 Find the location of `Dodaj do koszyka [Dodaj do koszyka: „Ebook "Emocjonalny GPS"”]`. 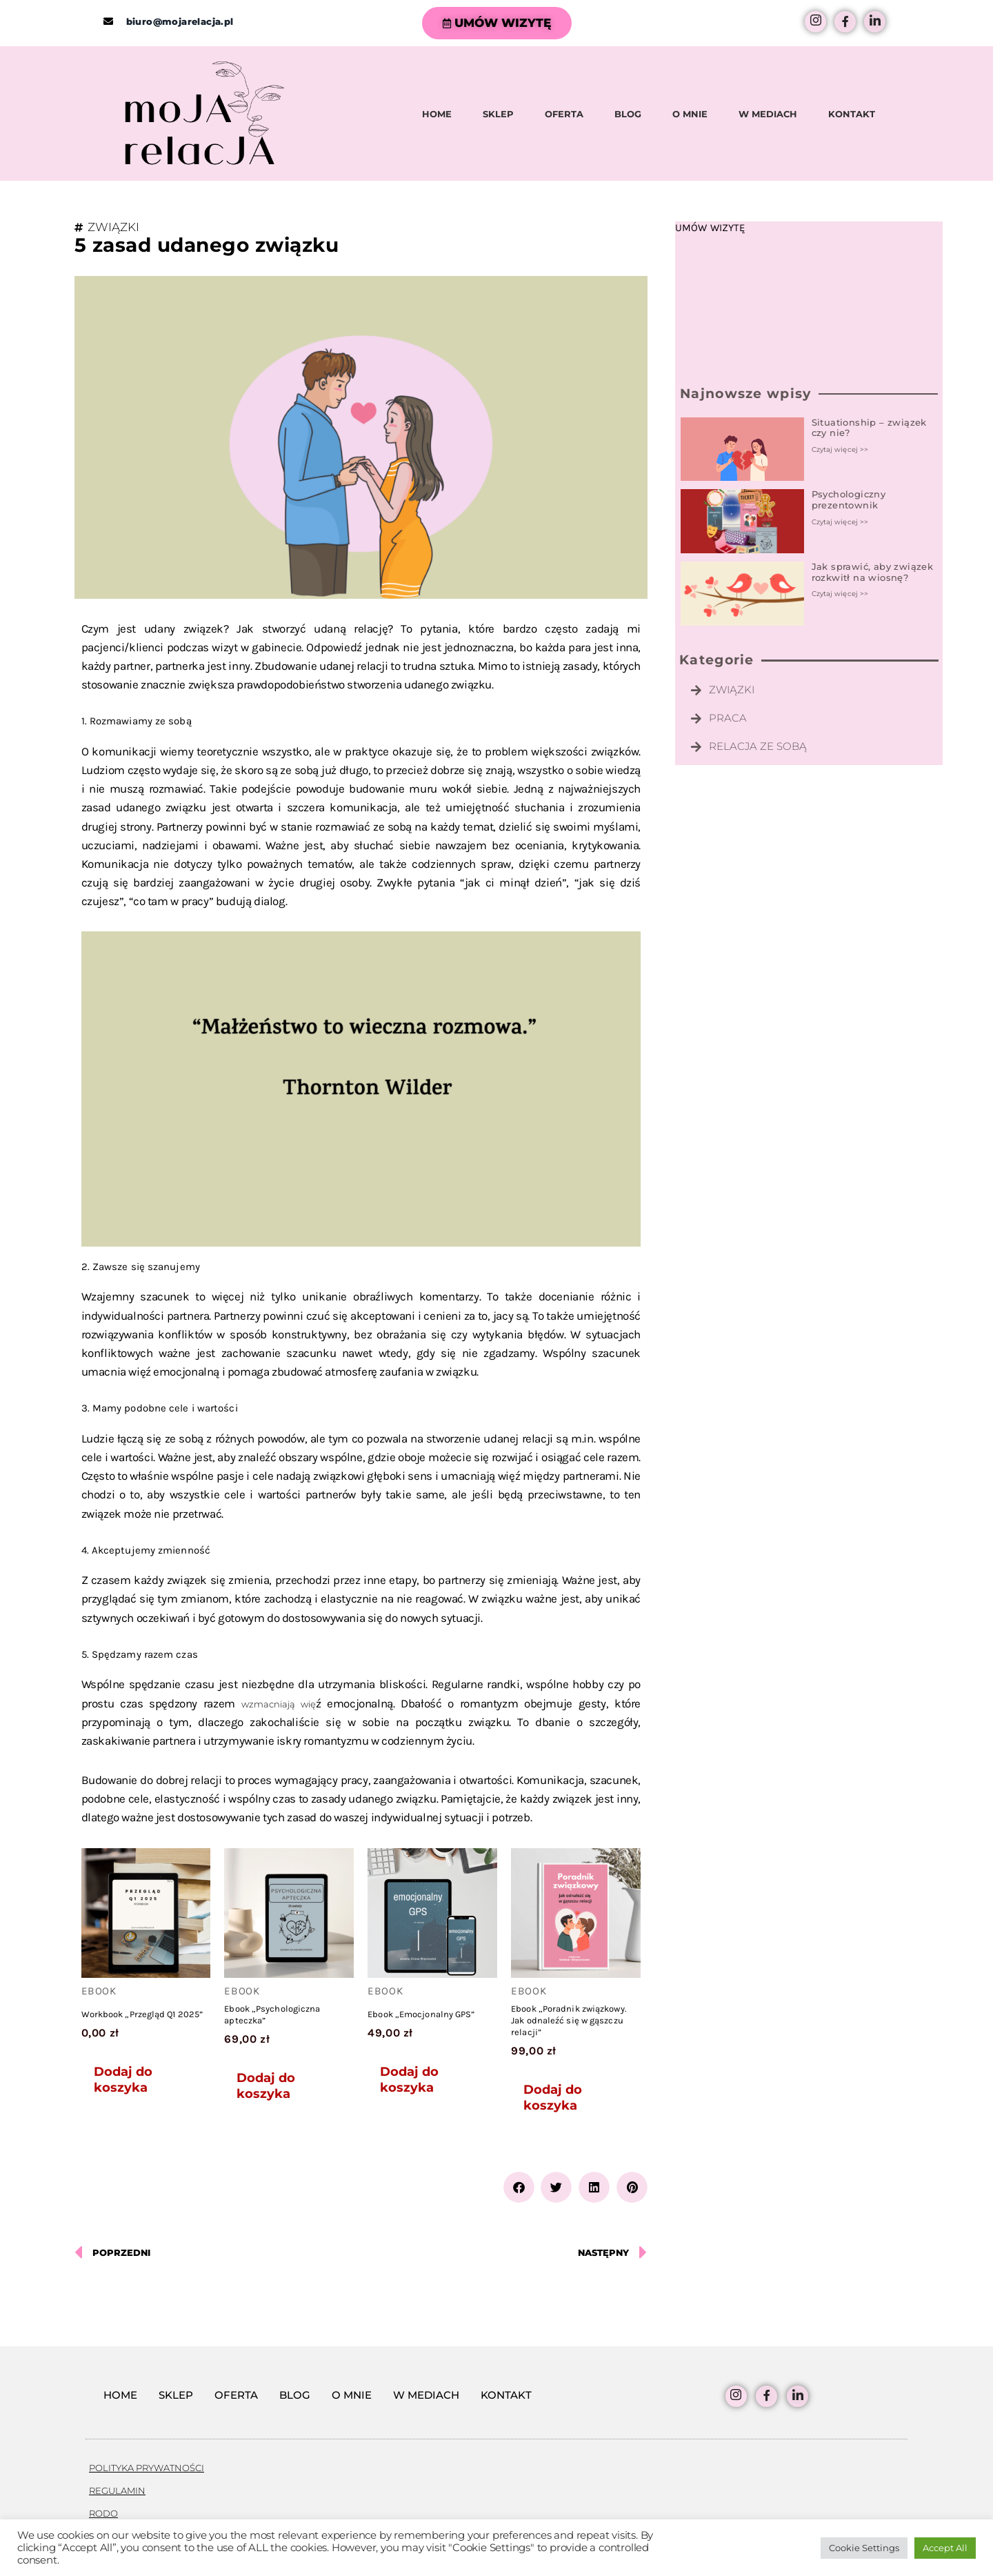

Dodaj do koszyka [Dodaj do koszyka: „Ebook "Emocjonalny GPS"”] is located at coordinates (409, 2079).